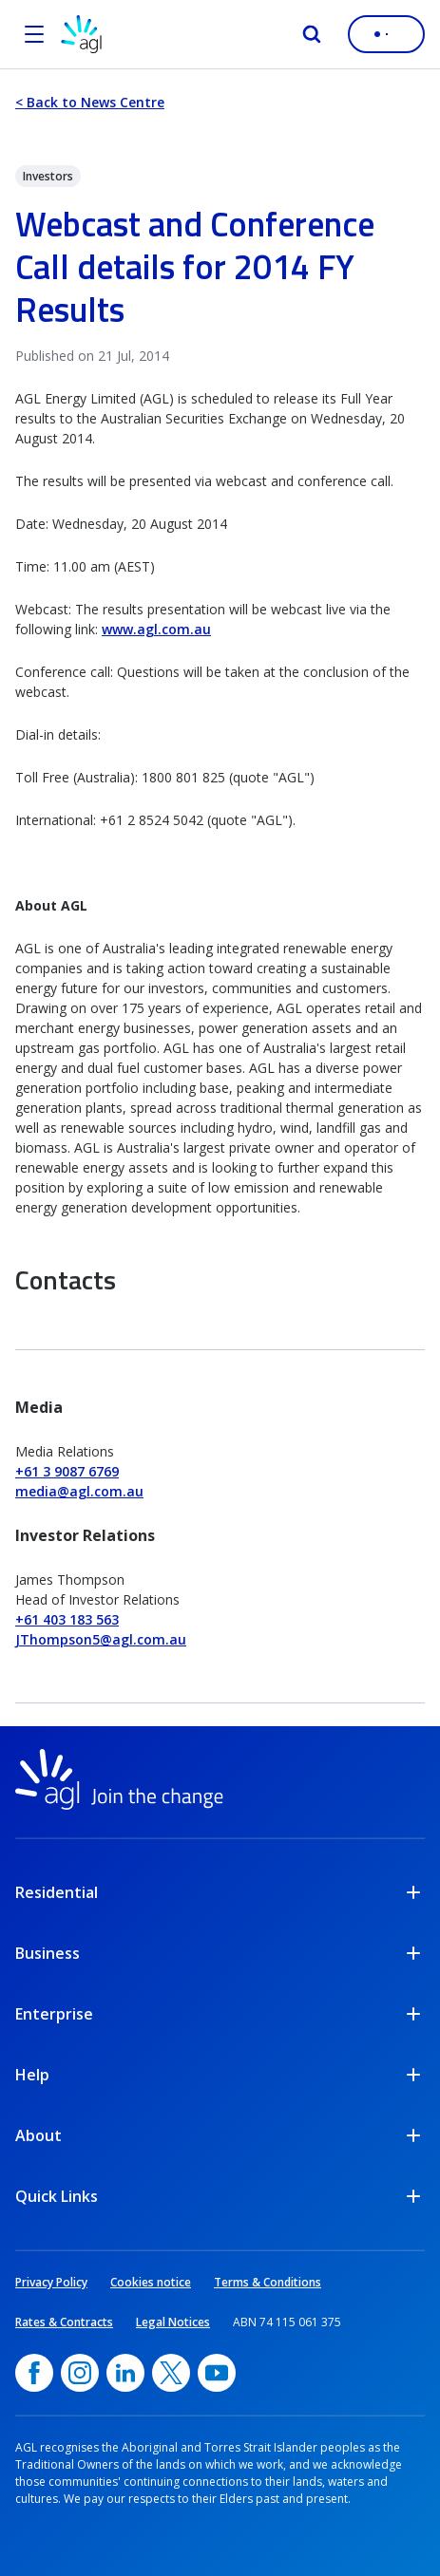 This screenshot has height=2576, width=440. Describe the element at coordinates (156, 629) in the screenshot. I see `www.agl.com.au` at that location.